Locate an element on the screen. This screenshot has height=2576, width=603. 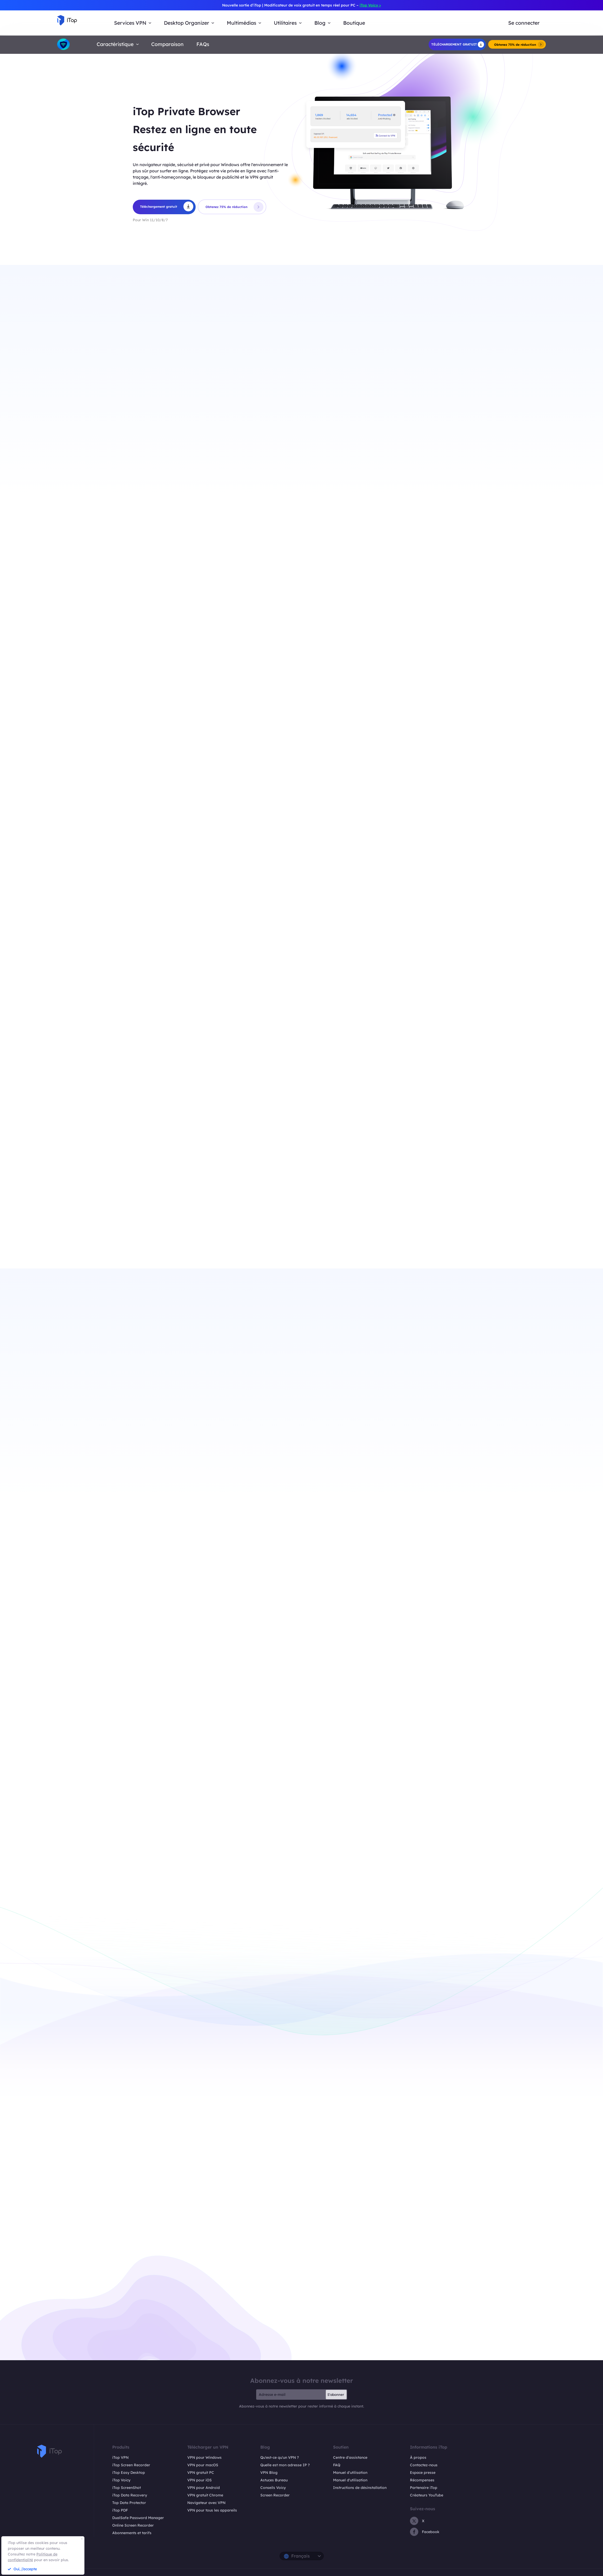
iTop Screen Recorder is located at coordinates (131, 2465).